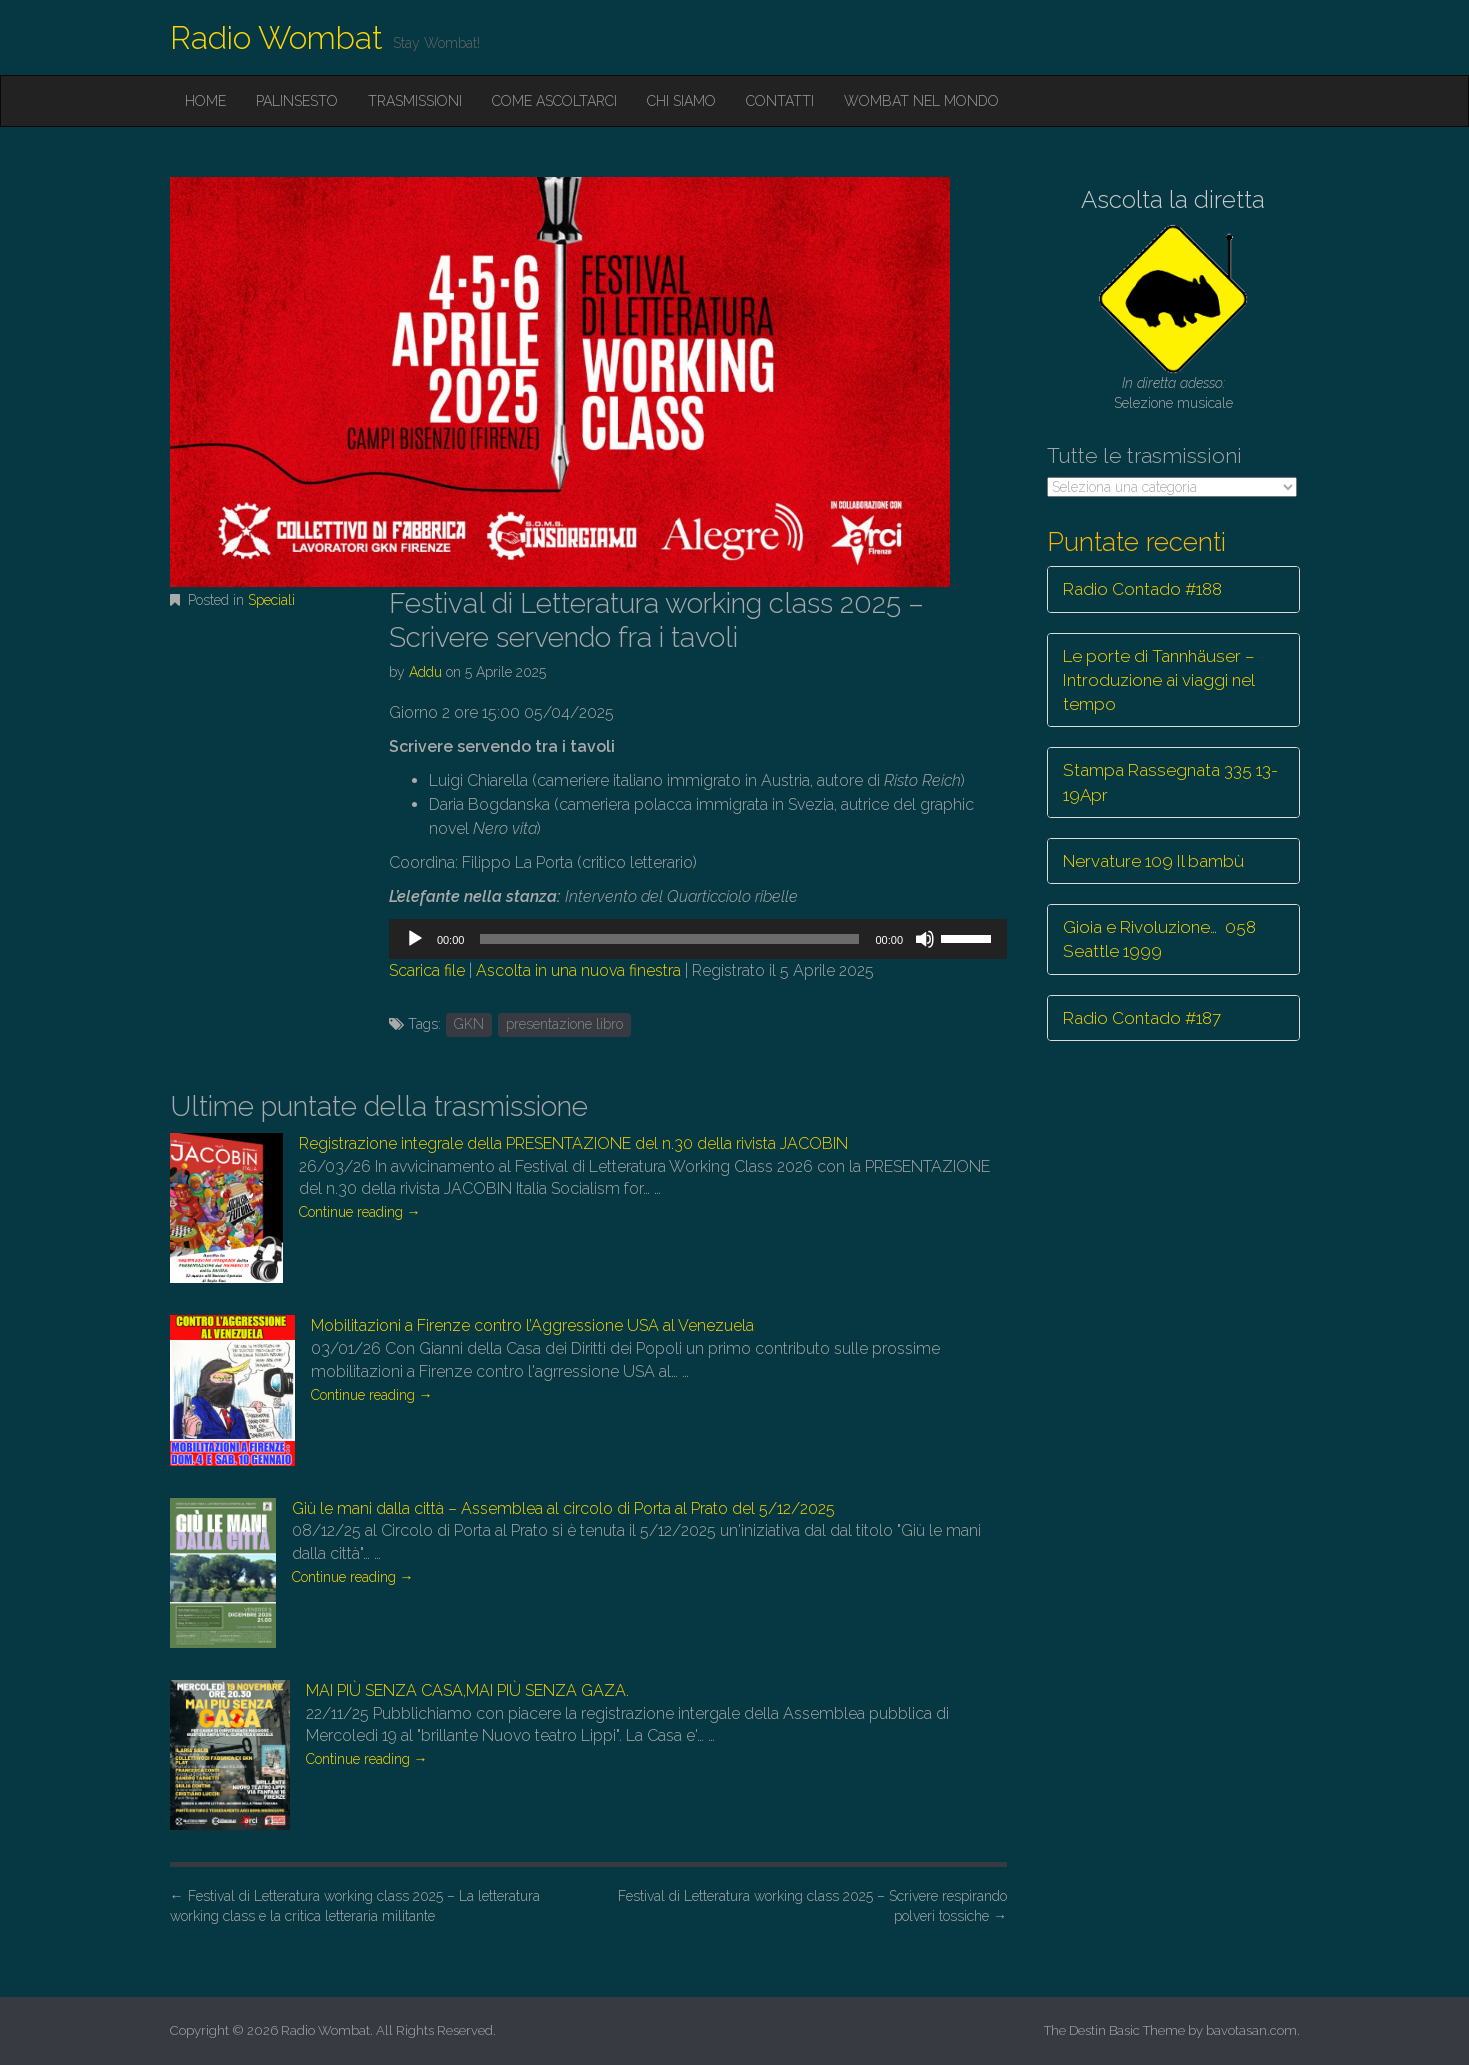 The height and width of the screenshot is (2065, 1469). Describe the element at coordinates (564, 1024) in the screenshot. I see `presentazione libro` at that location.